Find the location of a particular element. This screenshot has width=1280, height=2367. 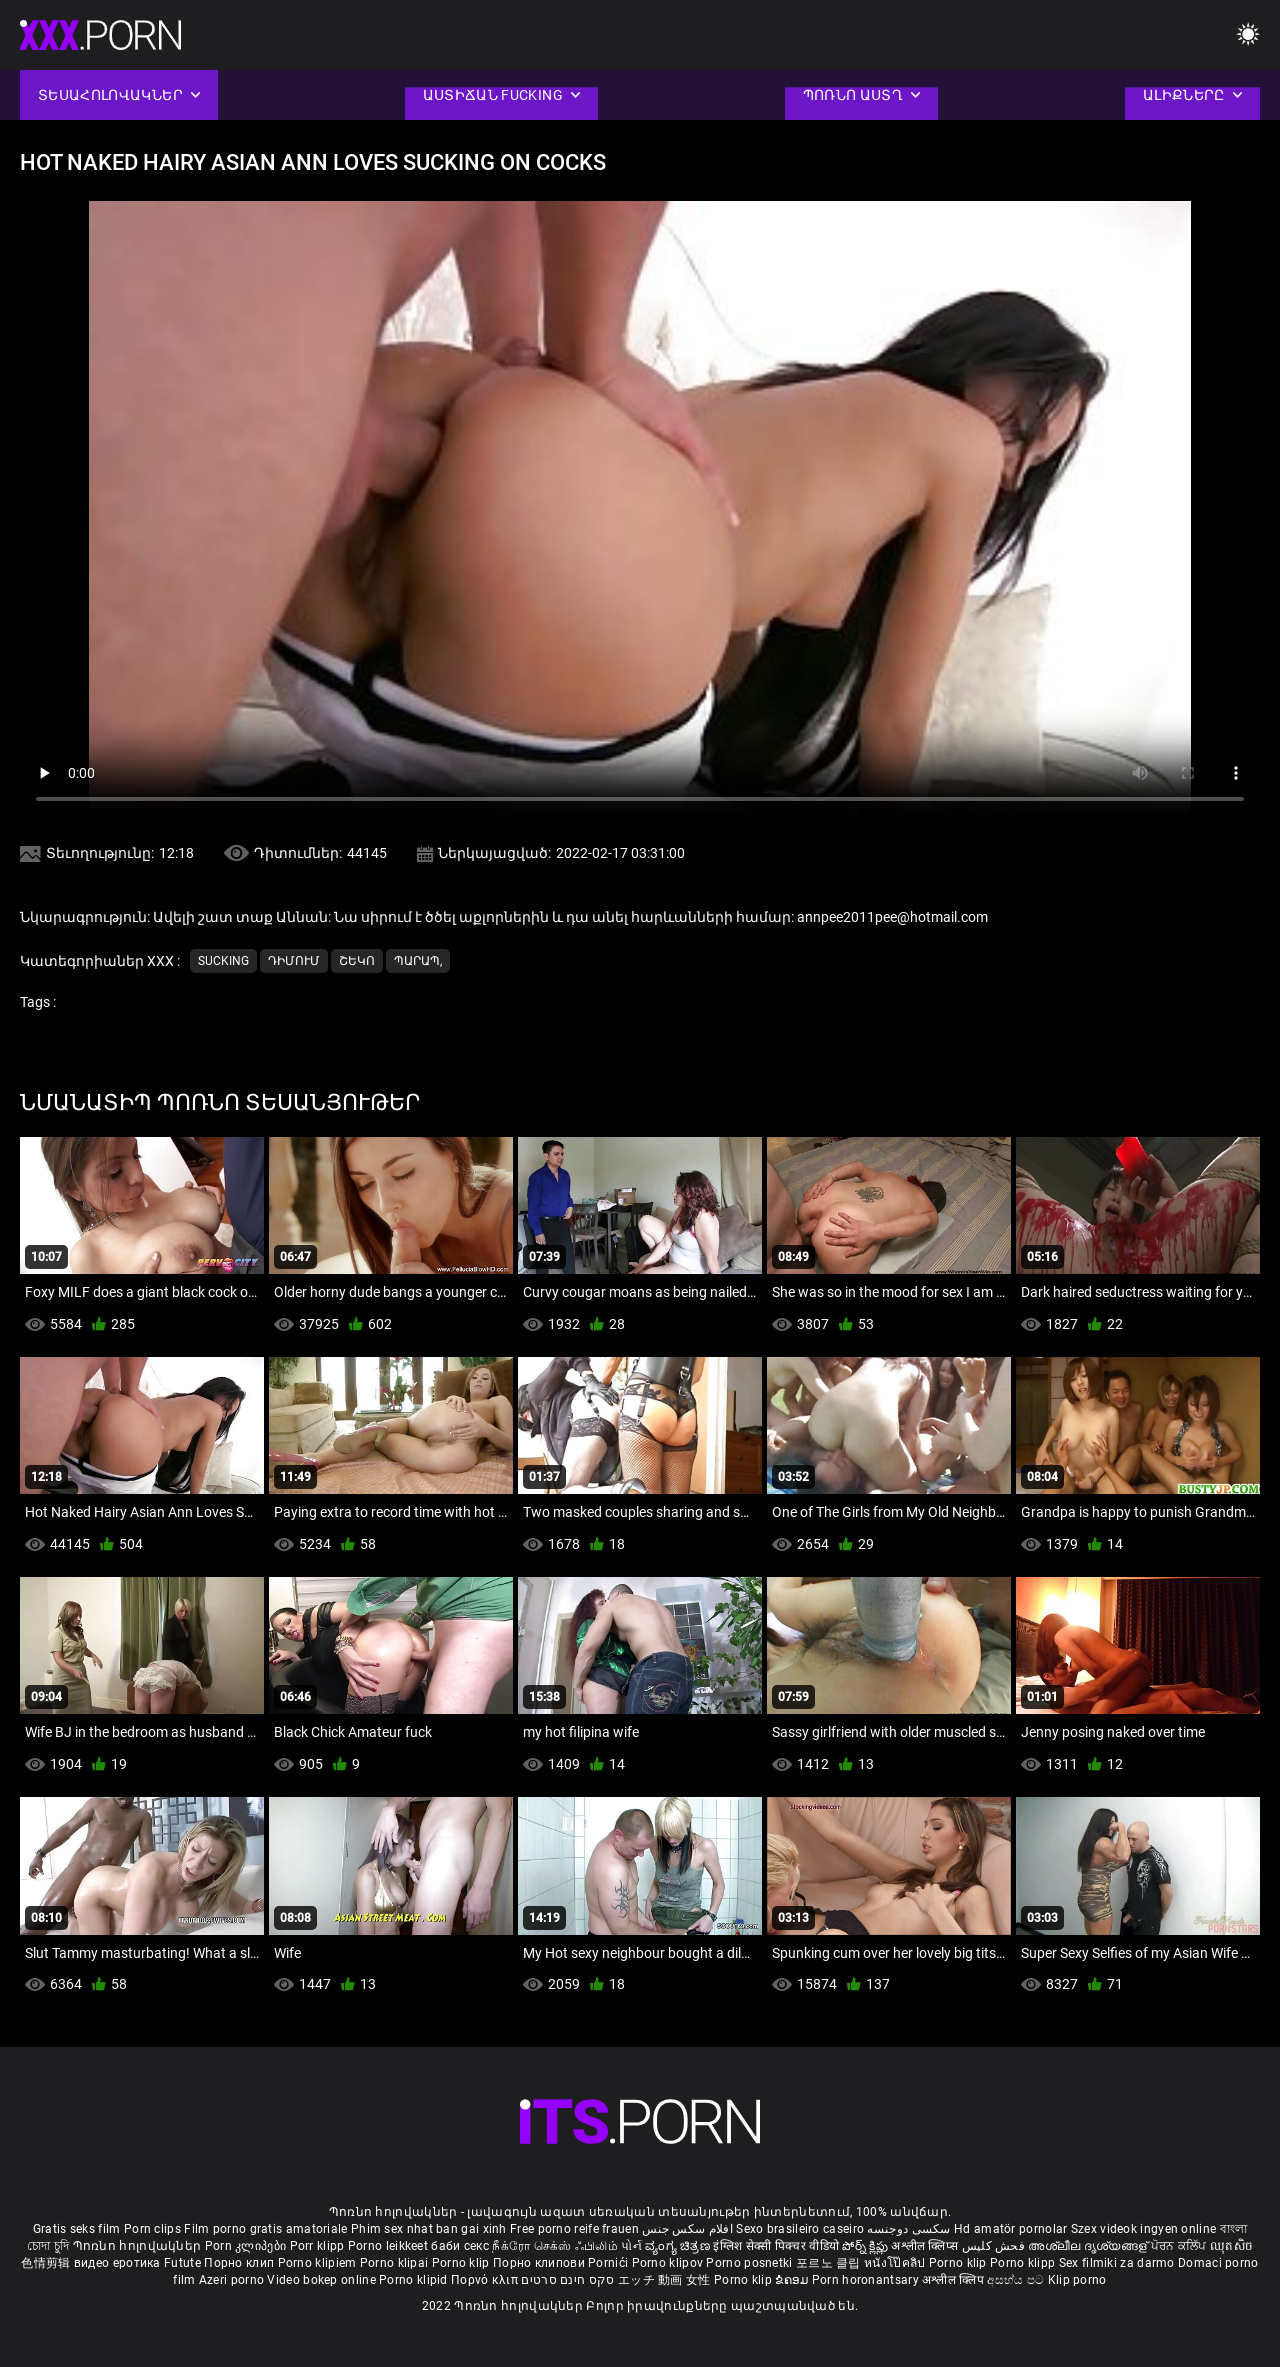

видео еротика is located at coordinates (117, 2263).